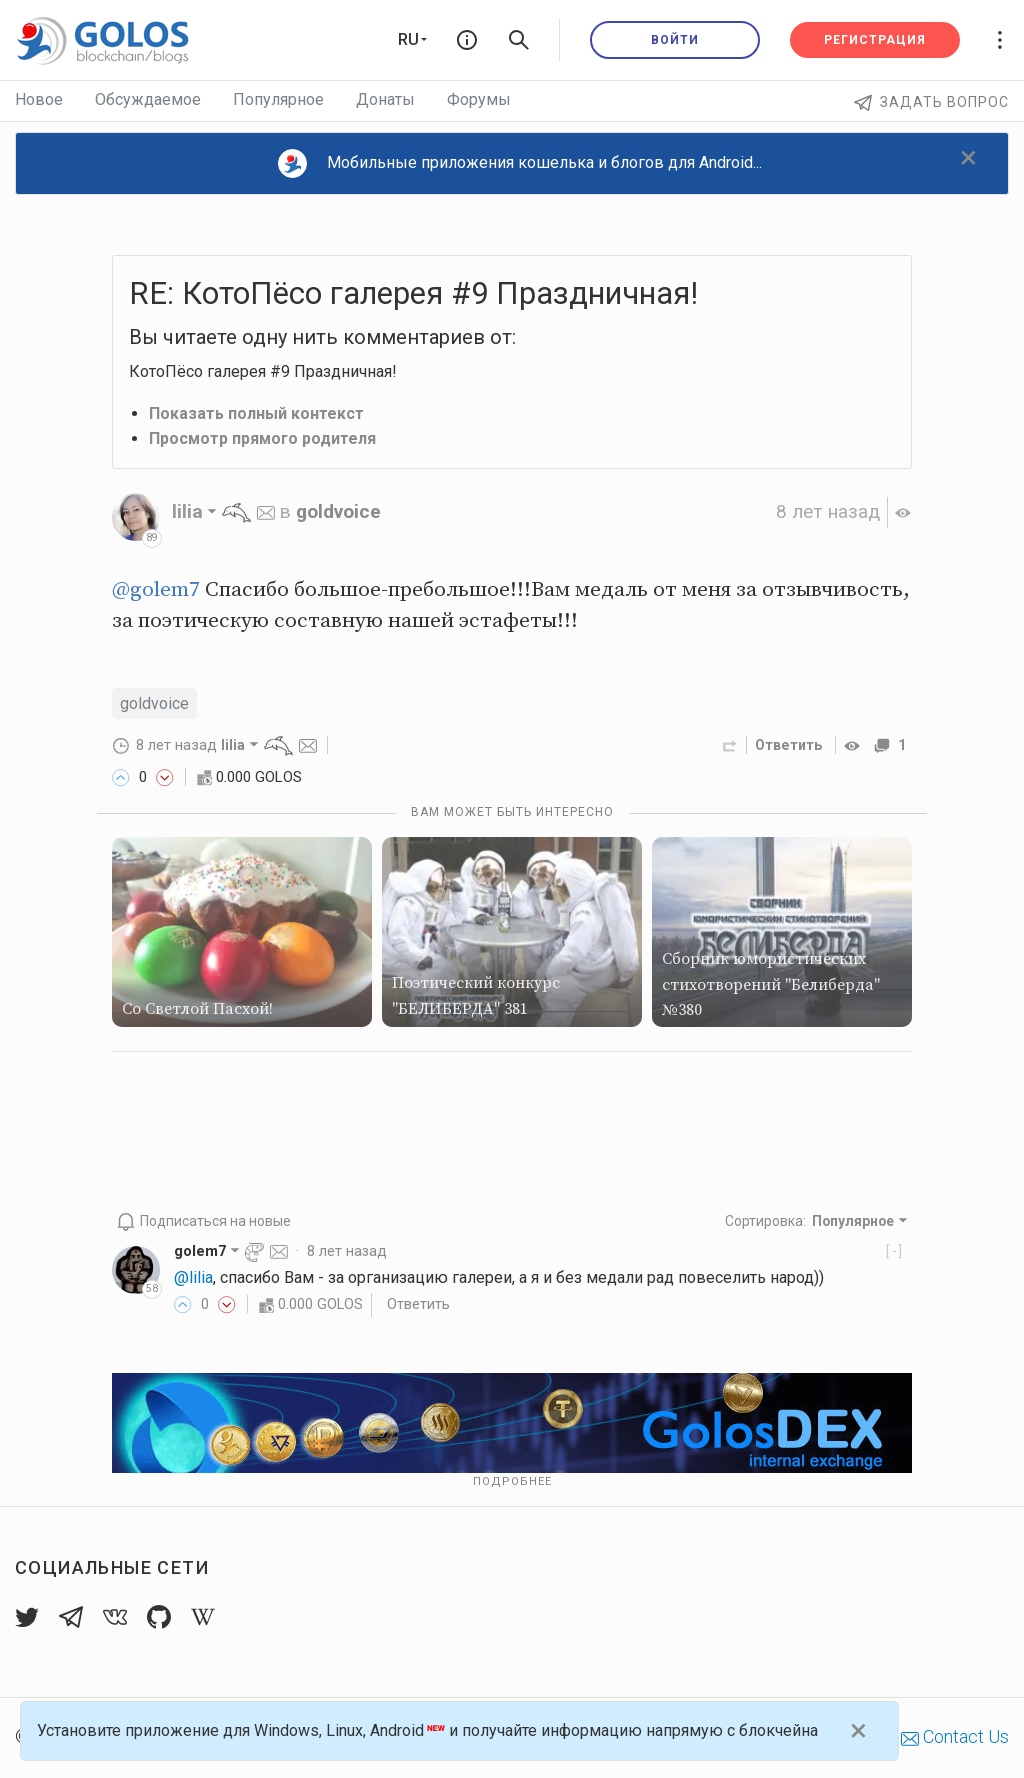 The height and width of the screenshot is (1778, 1024). Describe the element at coordinates (512, 1481) in the screenshot. I see `Подробнее` at that location.